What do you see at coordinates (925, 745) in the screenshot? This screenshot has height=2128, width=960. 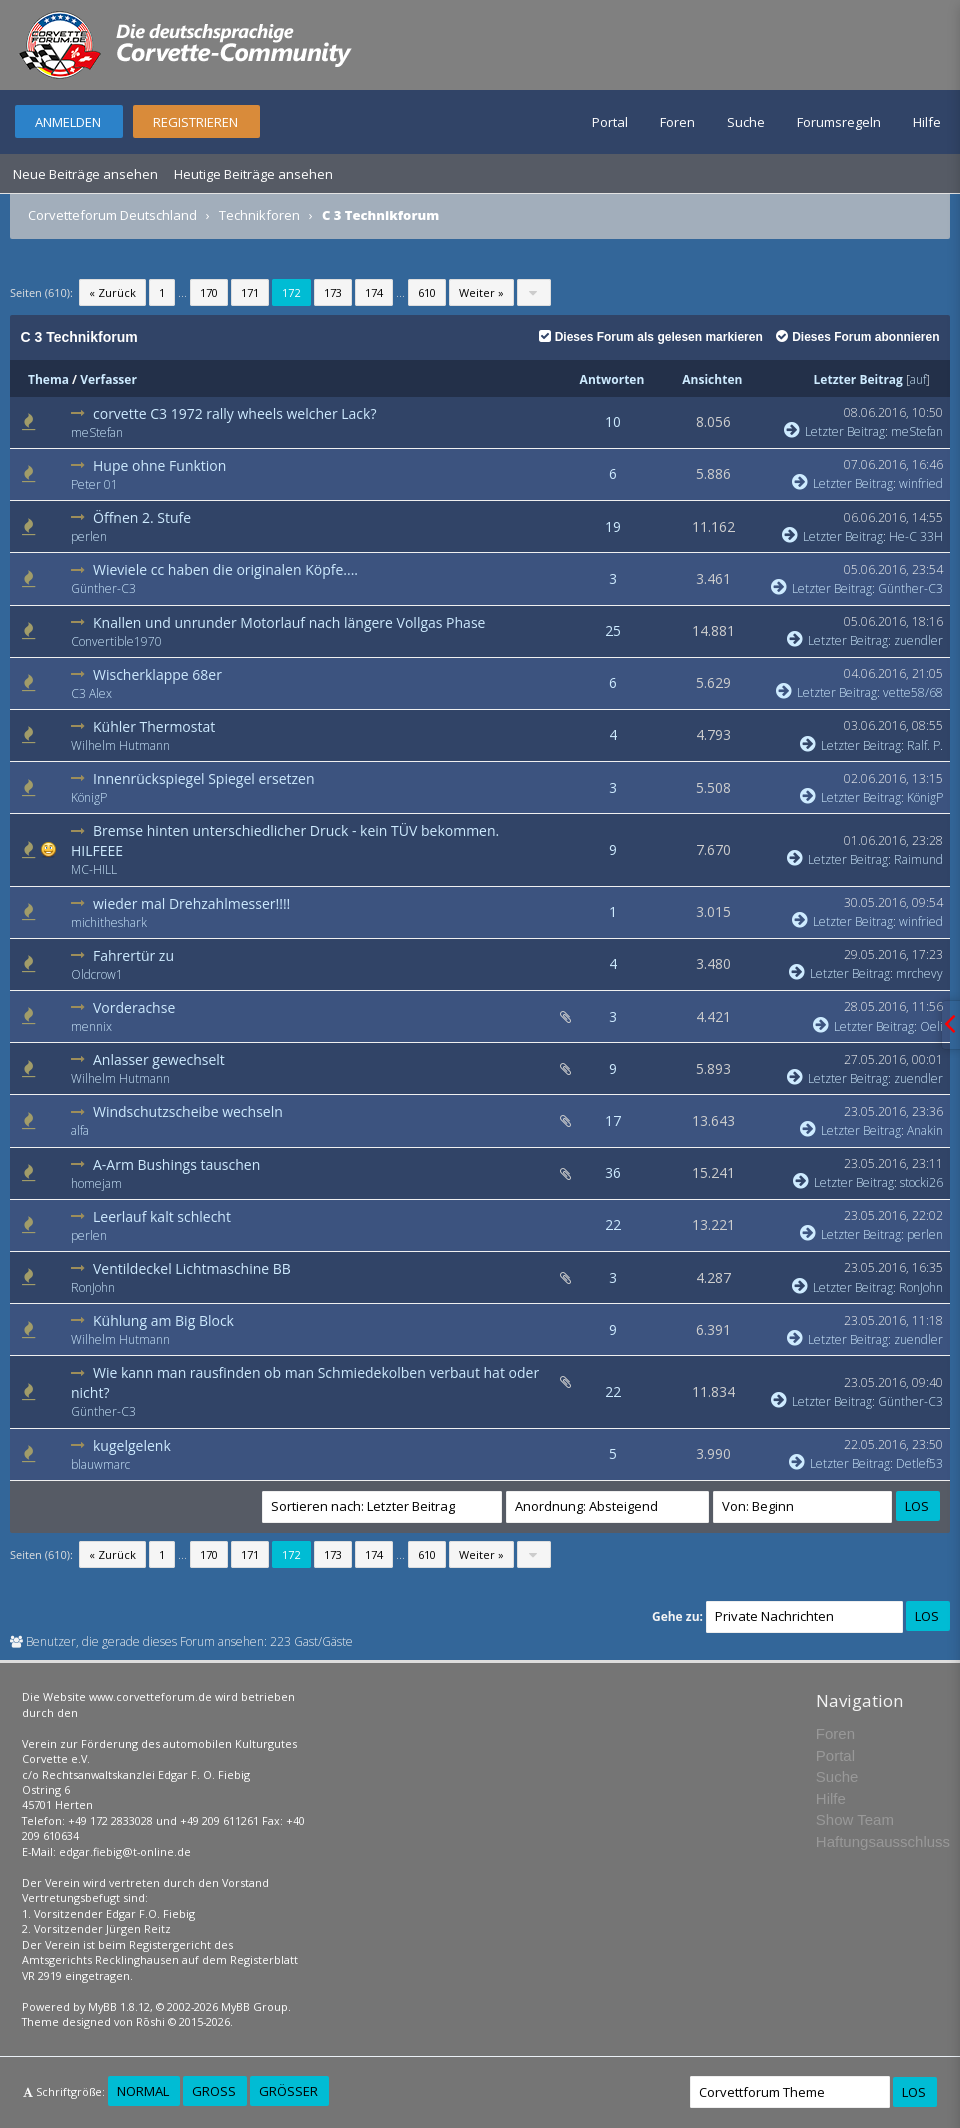 I see `Ralf. P.` at bounding box center [925, 745].